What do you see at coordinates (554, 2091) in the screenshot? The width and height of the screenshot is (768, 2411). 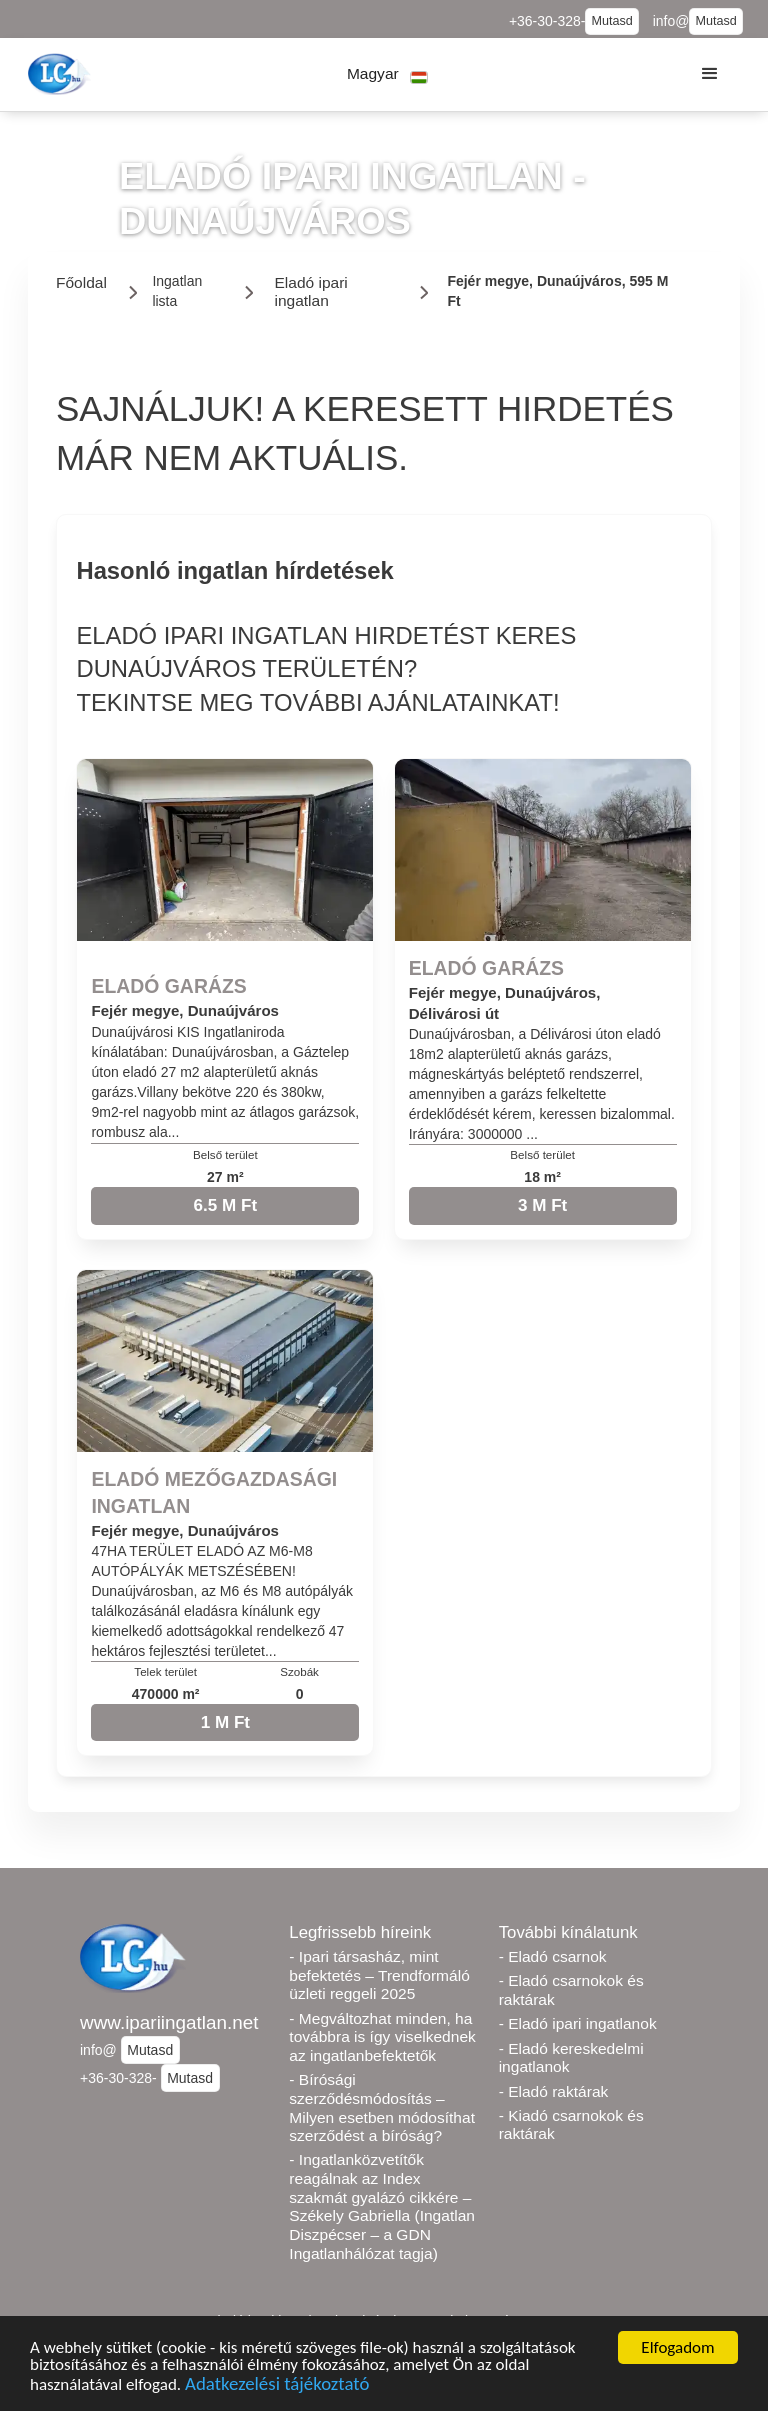 I see `- Eladó raktárak` at bounding box center [554, 2091].